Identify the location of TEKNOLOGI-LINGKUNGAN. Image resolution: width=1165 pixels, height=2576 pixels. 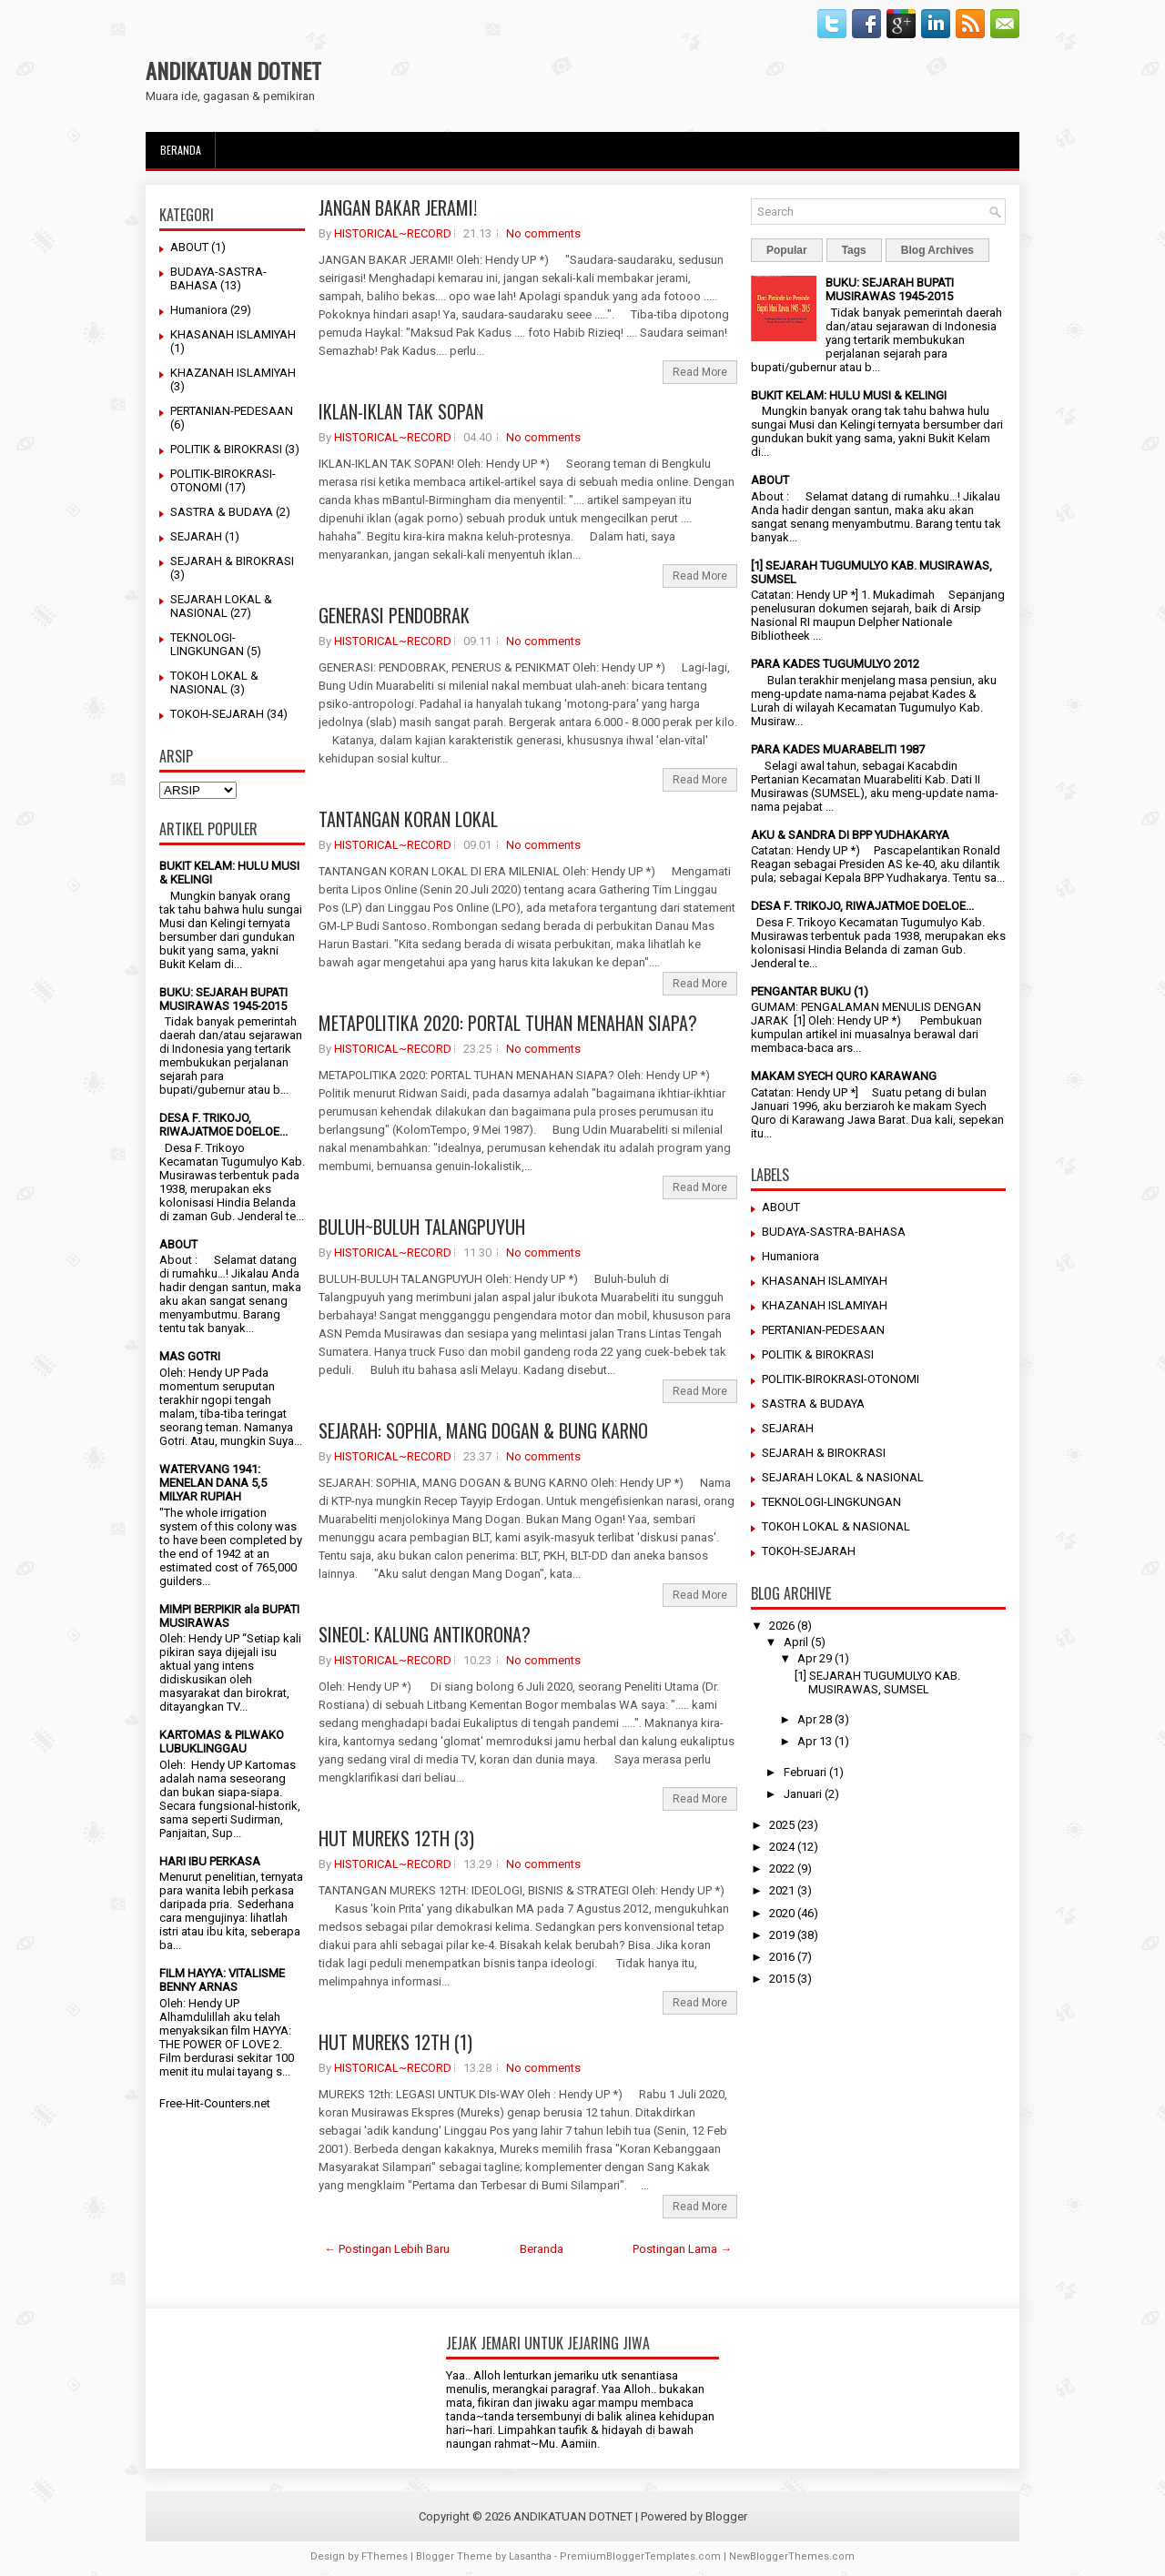
(207, 644).